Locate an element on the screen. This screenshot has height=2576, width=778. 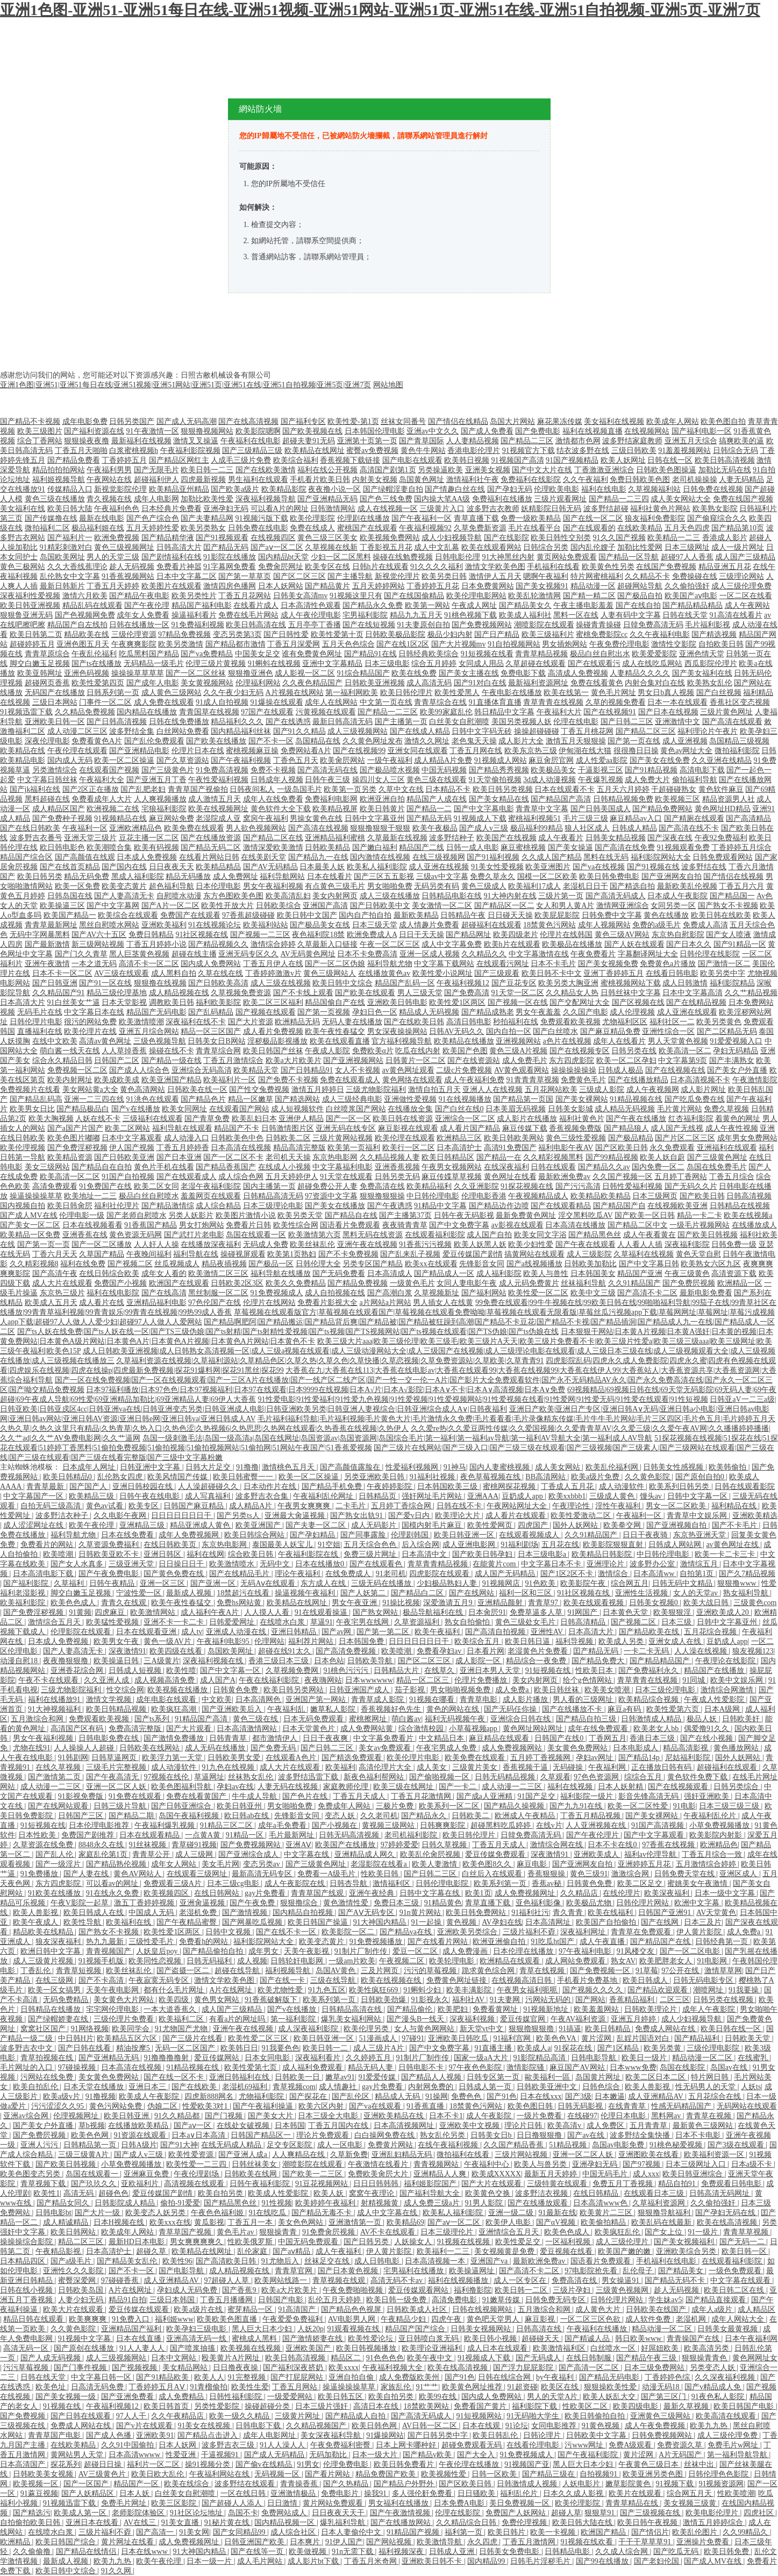
日本wwwwww is located at coordinates (369, 1680).